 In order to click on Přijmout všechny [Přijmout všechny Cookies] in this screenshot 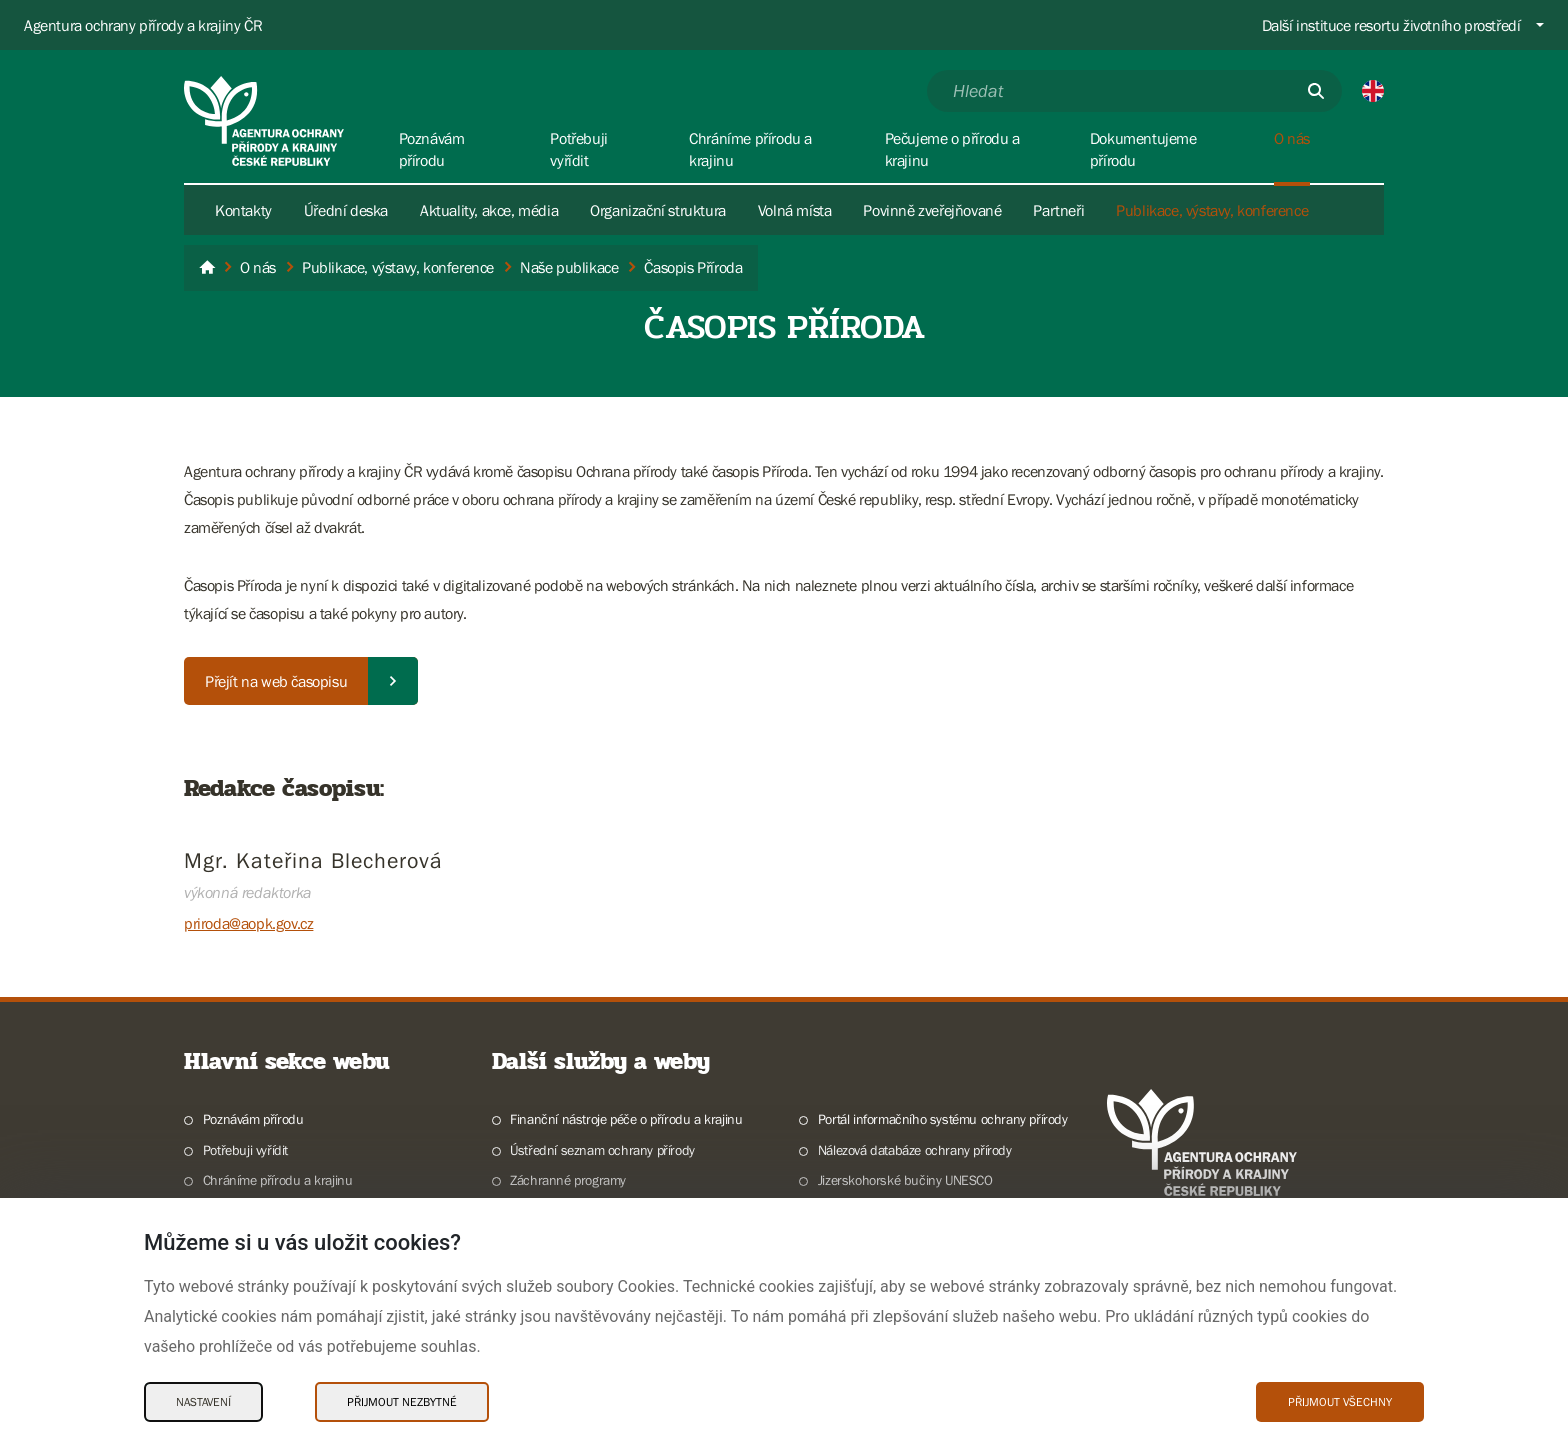, I will do `click(1340, 1402)`.